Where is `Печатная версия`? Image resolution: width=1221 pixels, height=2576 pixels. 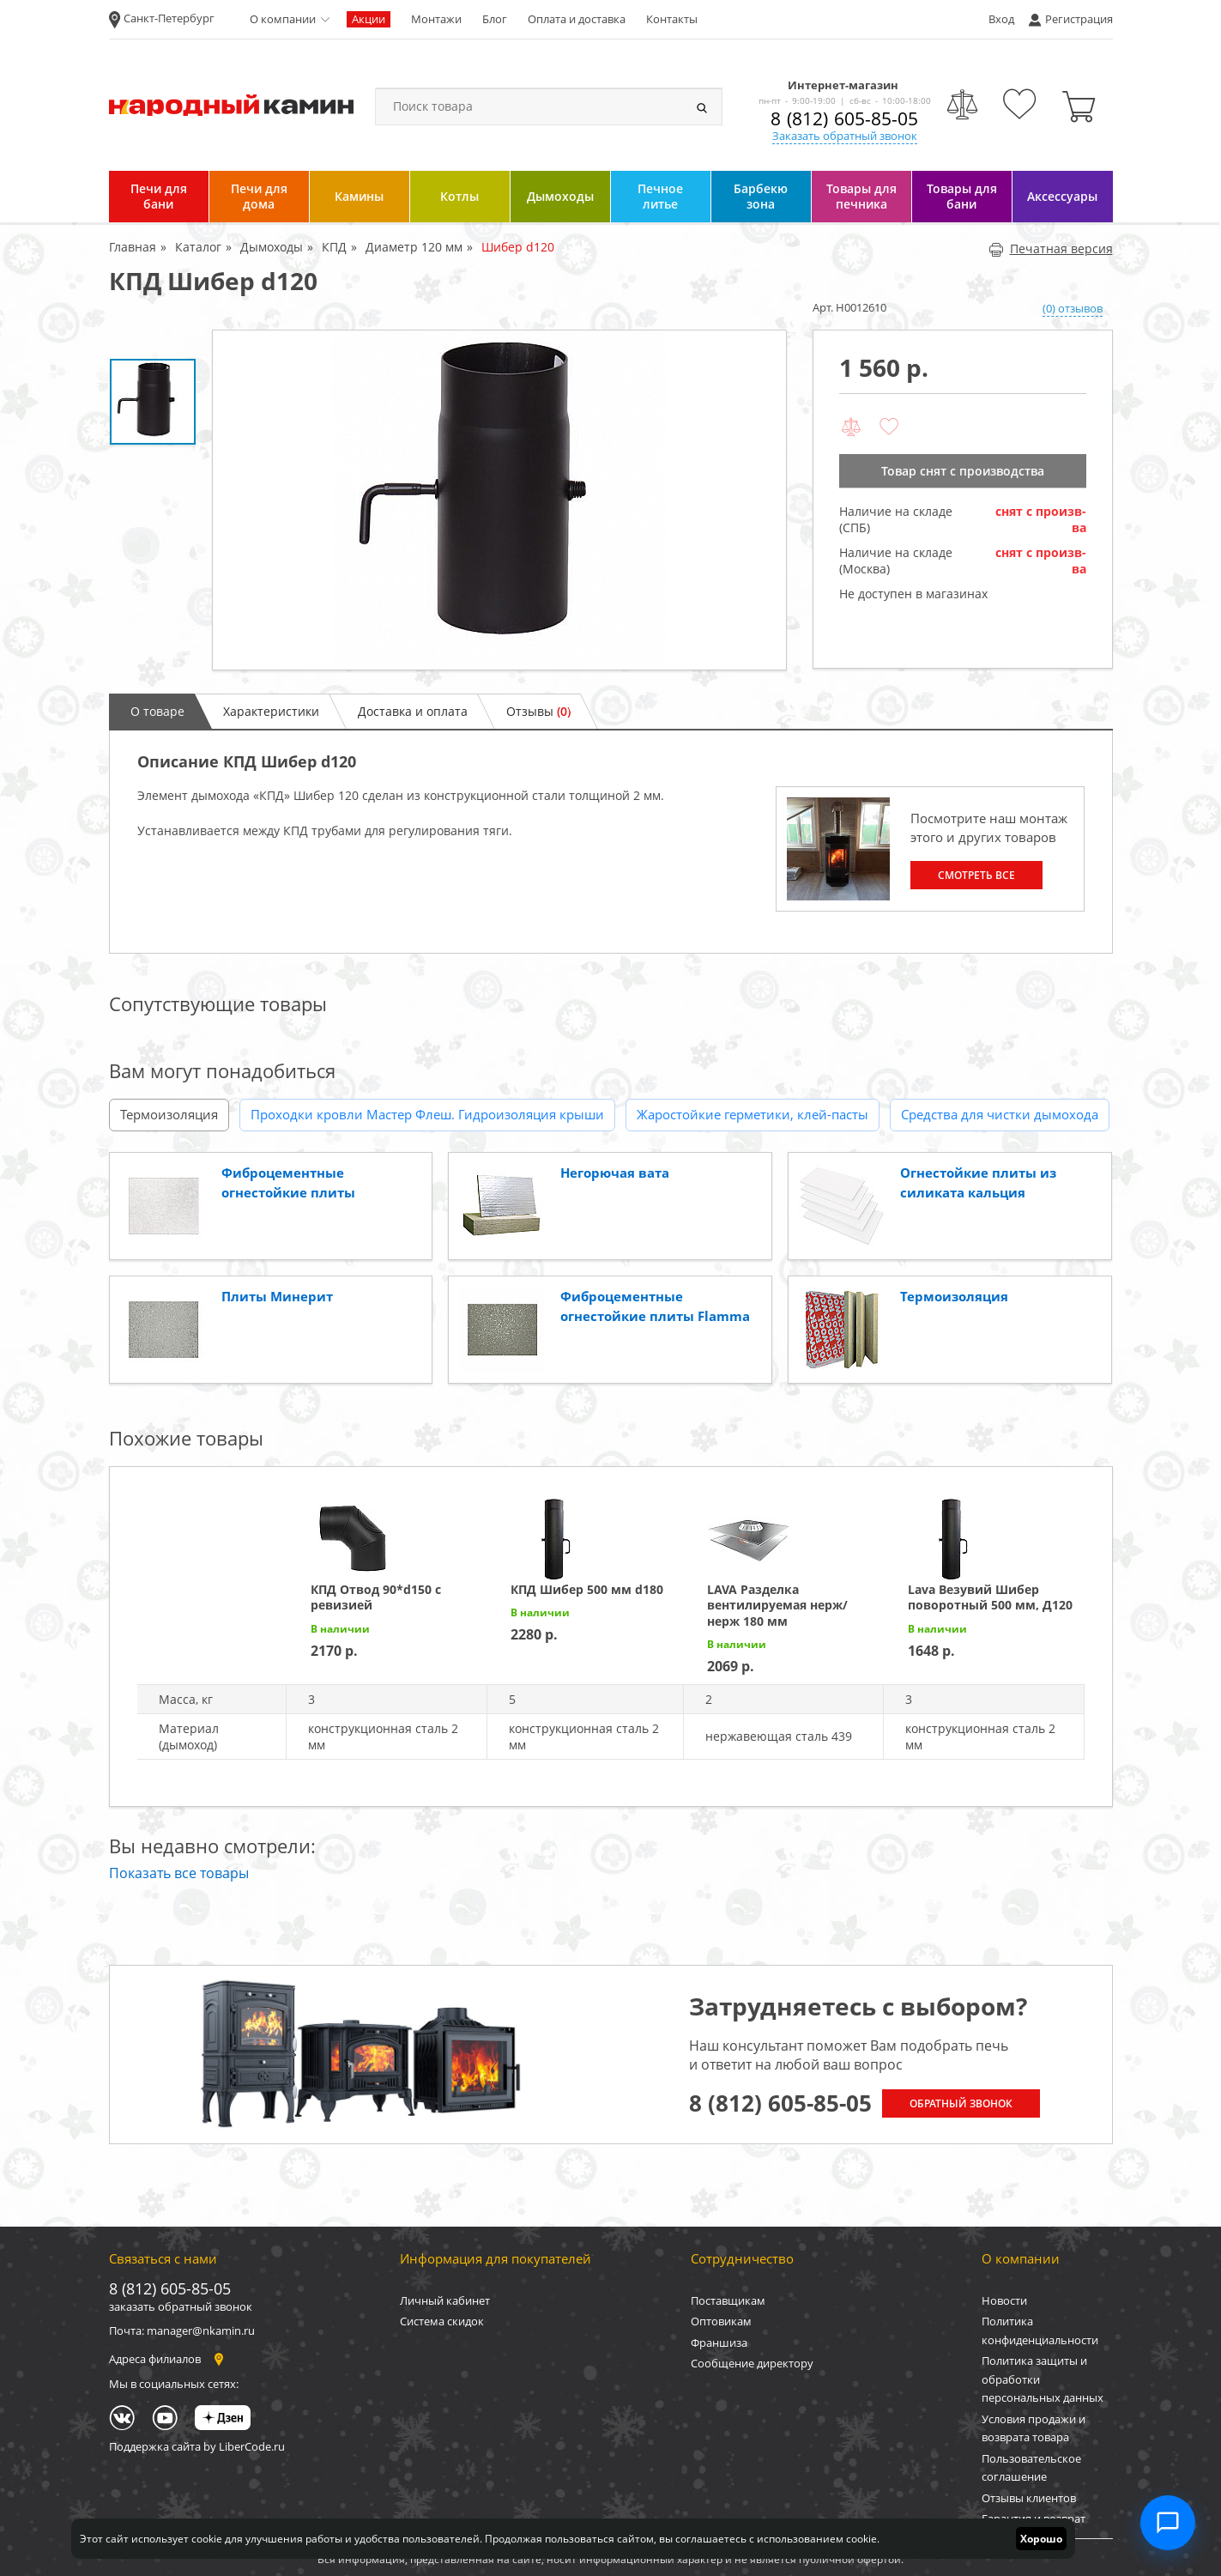
Печатная версия is located at coordinates (1050, 248).